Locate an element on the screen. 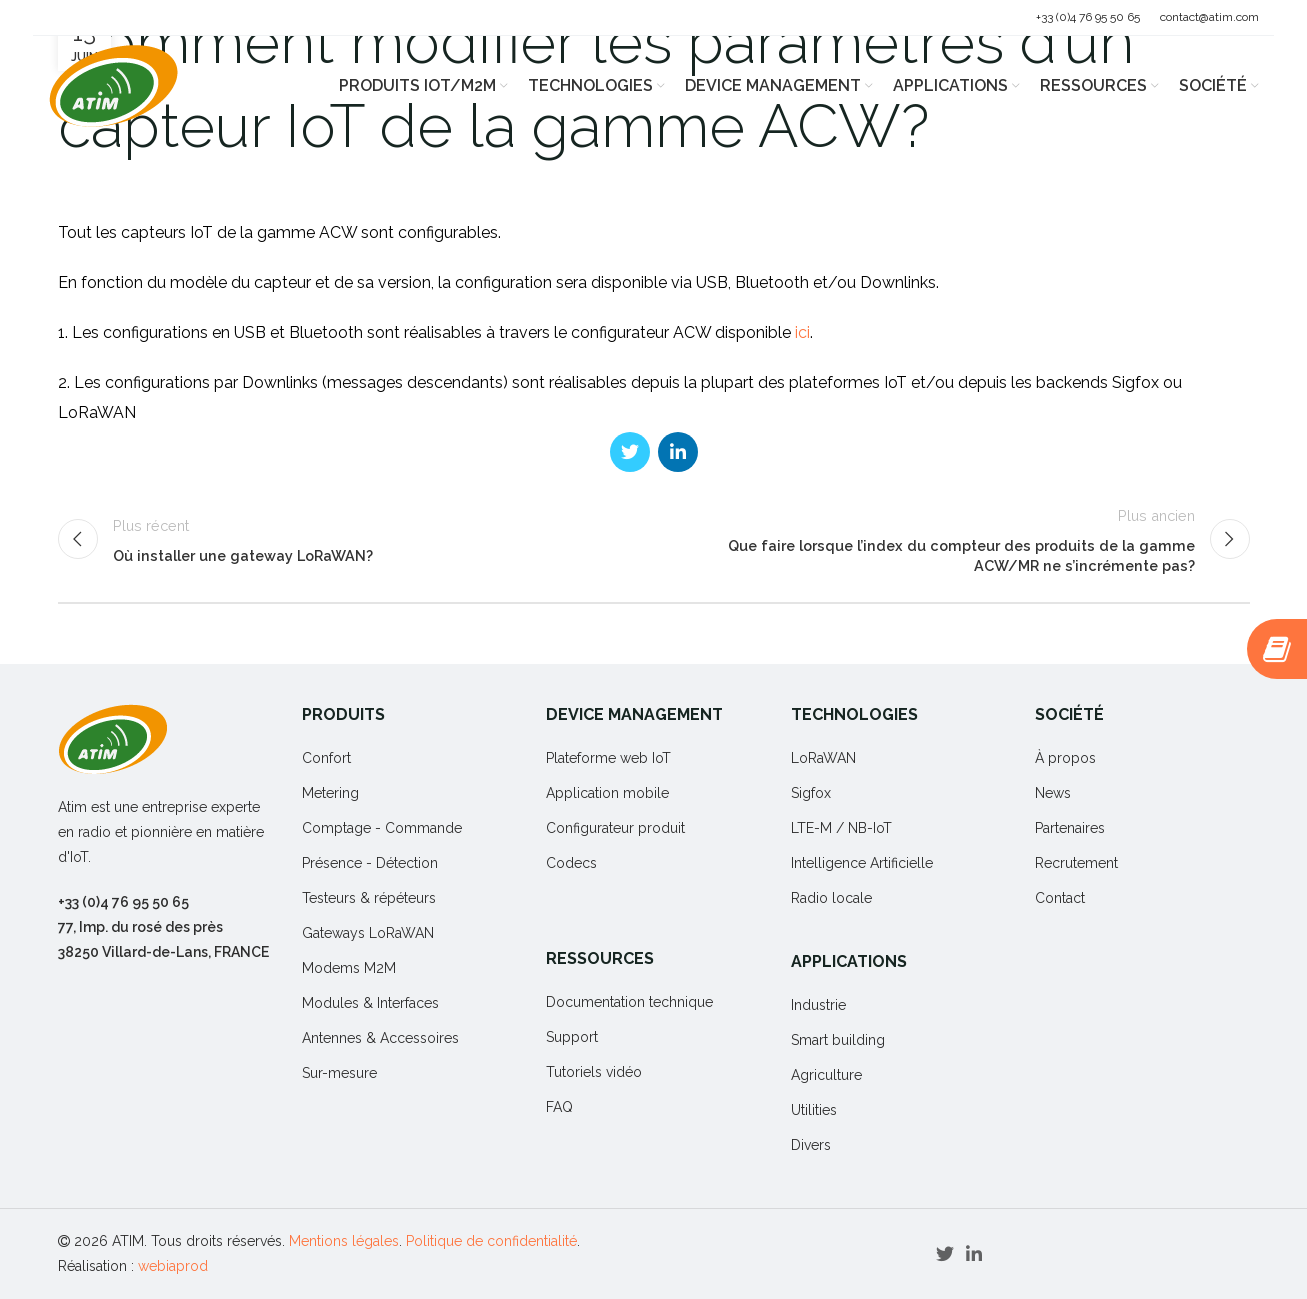  Gateways LoRaWAN is located at coordinates (368, 933).